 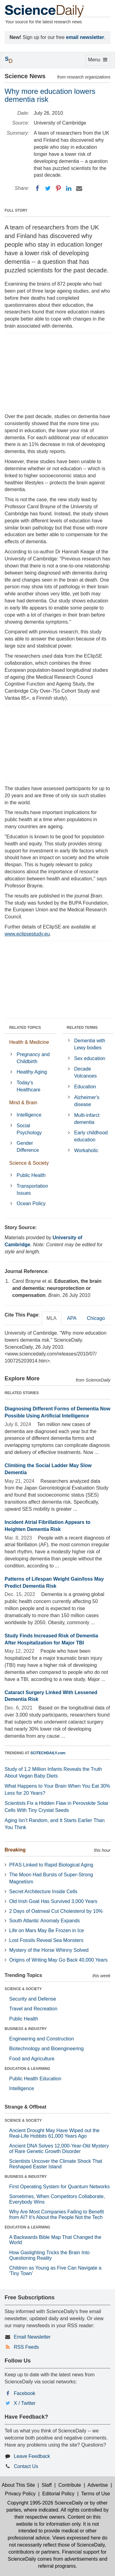 I want to click on SCIENCE & SOCIETY, so click(x=23, y=1989).